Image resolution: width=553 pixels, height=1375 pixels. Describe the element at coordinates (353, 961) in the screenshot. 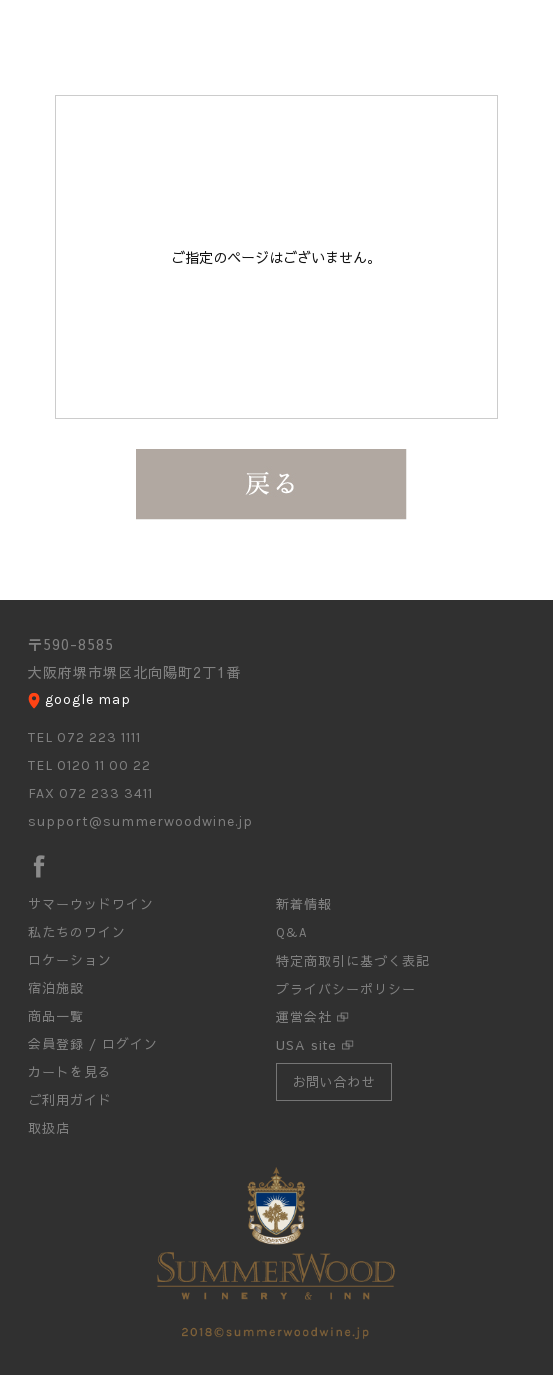

I see `特定商取引に基づく表記` at that location.